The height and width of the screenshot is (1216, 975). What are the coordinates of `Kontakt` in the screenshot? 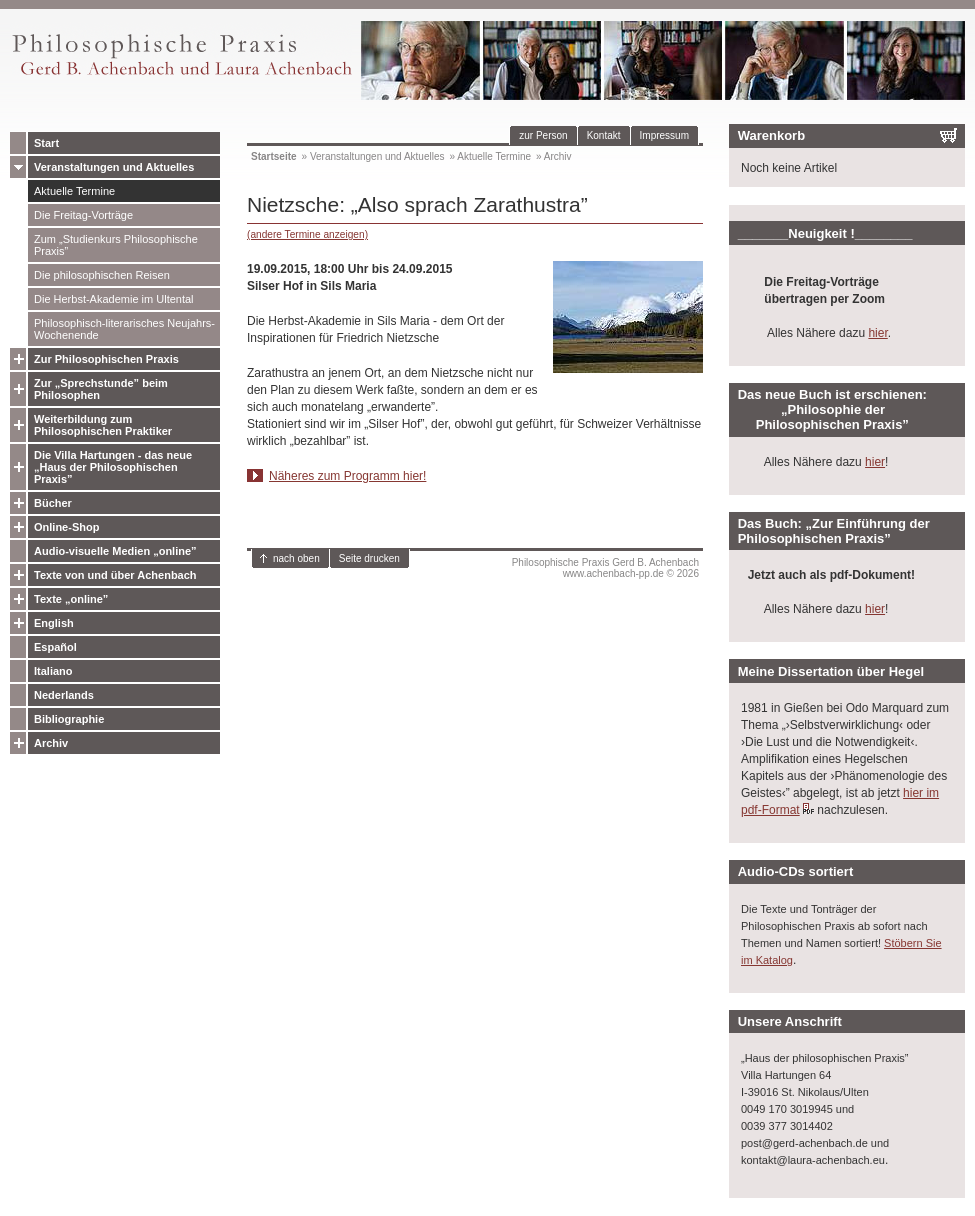 It's located at (604, 135).